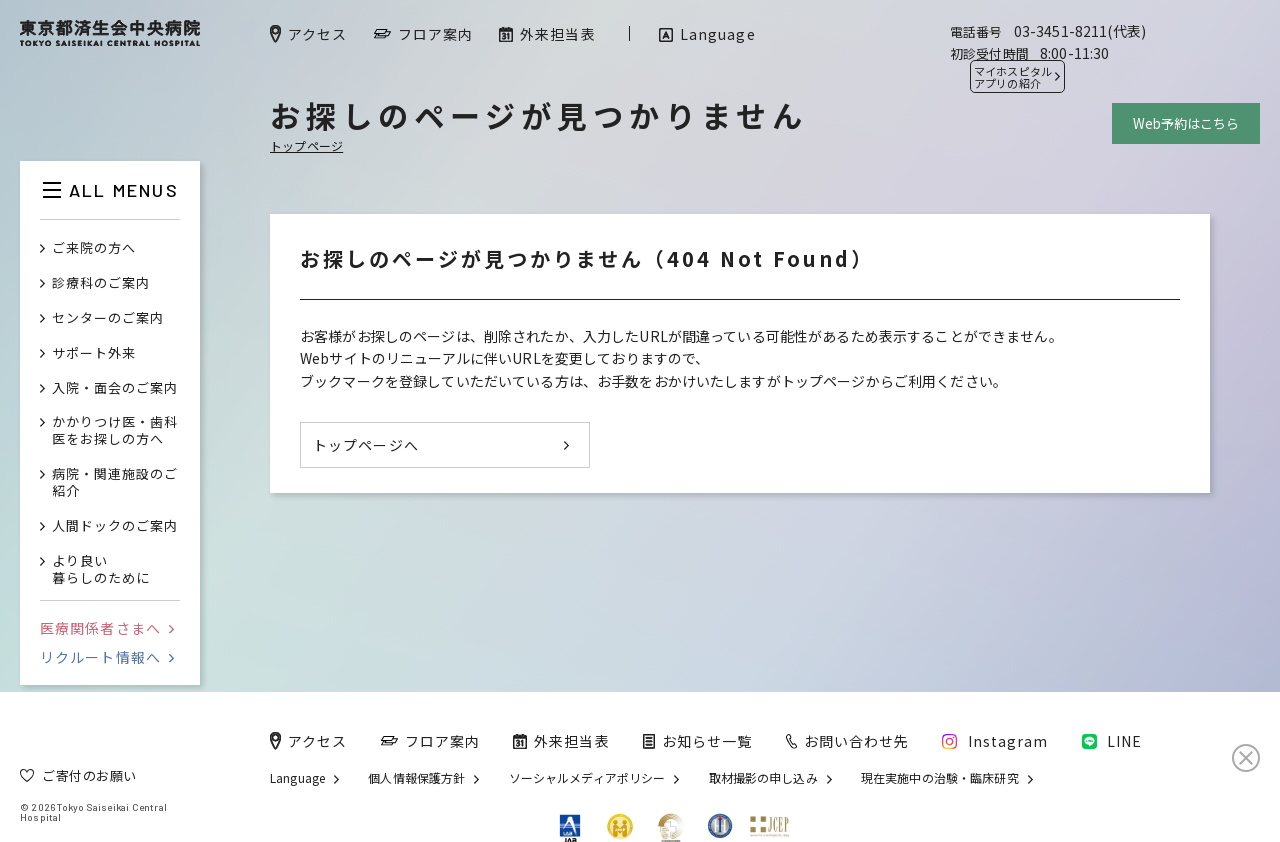 The height and width of the screenshot is (842, 1280). Describe the element at coordinates (366, 445) in the screenshot. I see `トップページへ` at that location.